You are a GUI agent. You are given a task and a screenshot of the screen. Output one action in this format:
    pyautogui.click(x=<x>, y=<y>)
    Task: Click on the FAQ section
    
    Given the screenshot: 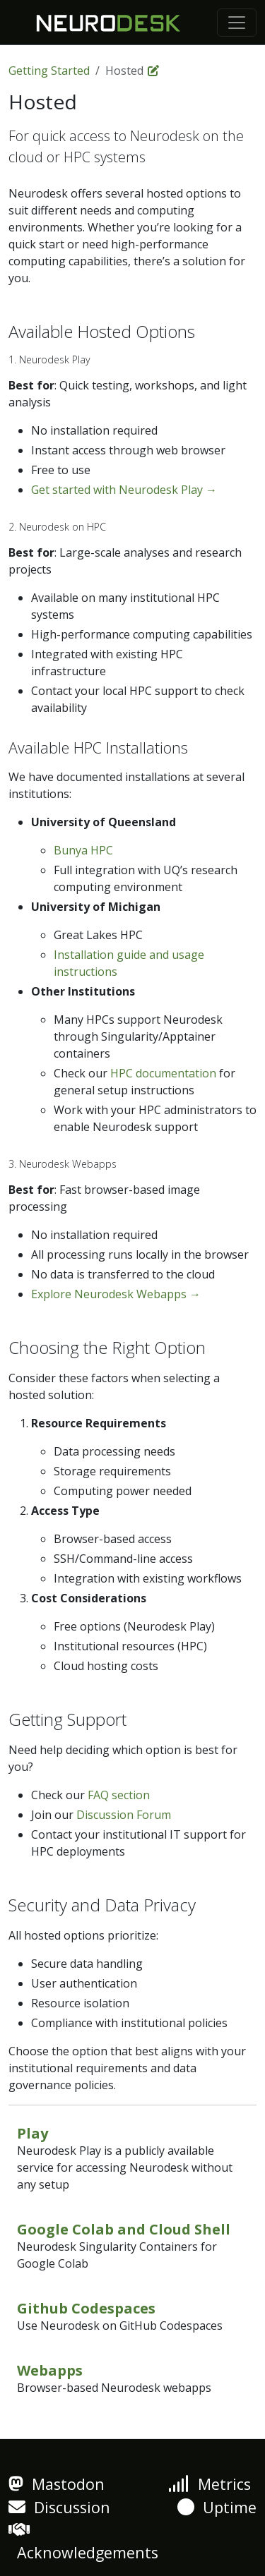 What is the action you would take?
    pyautogui.click(x=119, y=1795)
    